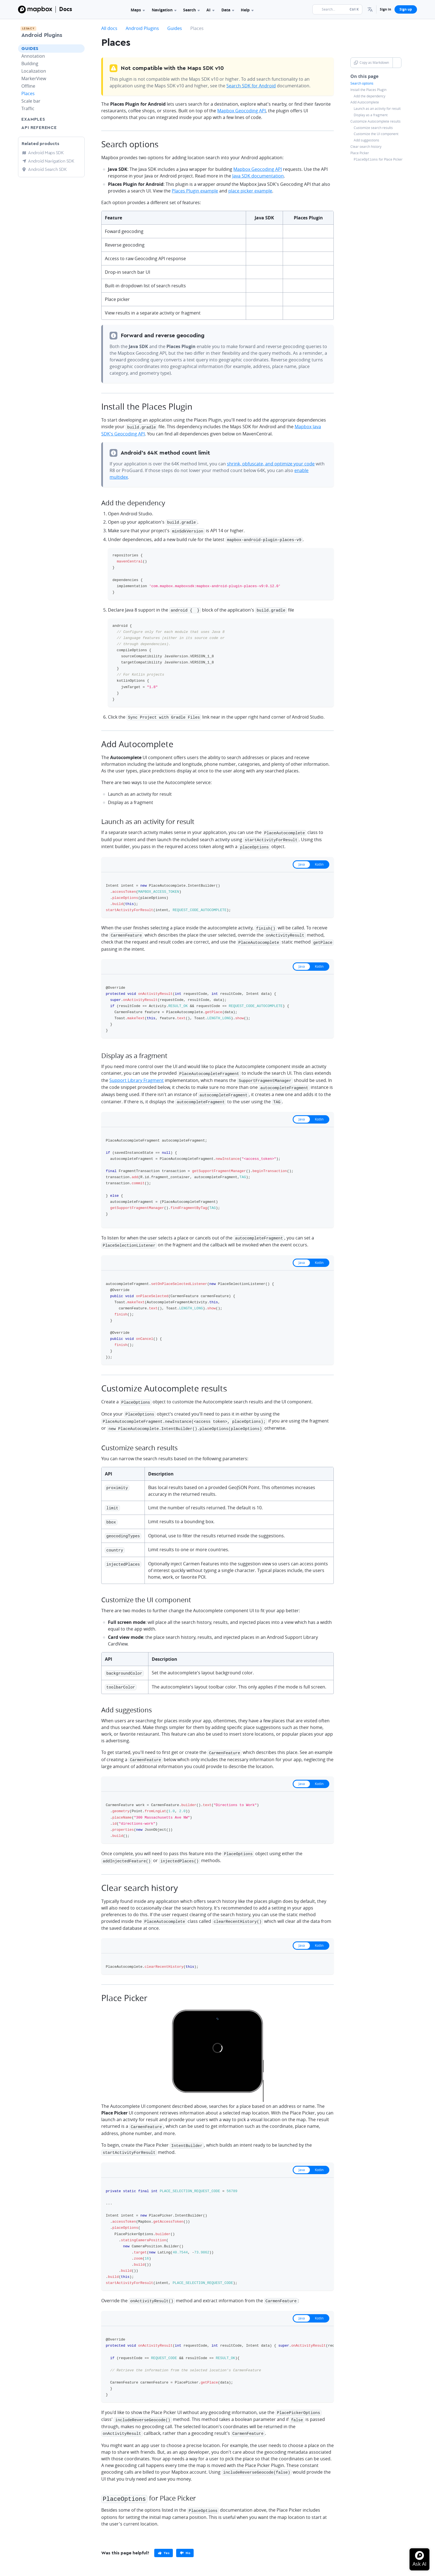 The height and width of the screenshot is (2576, 435). Describe the element at coordinates (361, 83) in the screenshot. I see `Search options` at that location.